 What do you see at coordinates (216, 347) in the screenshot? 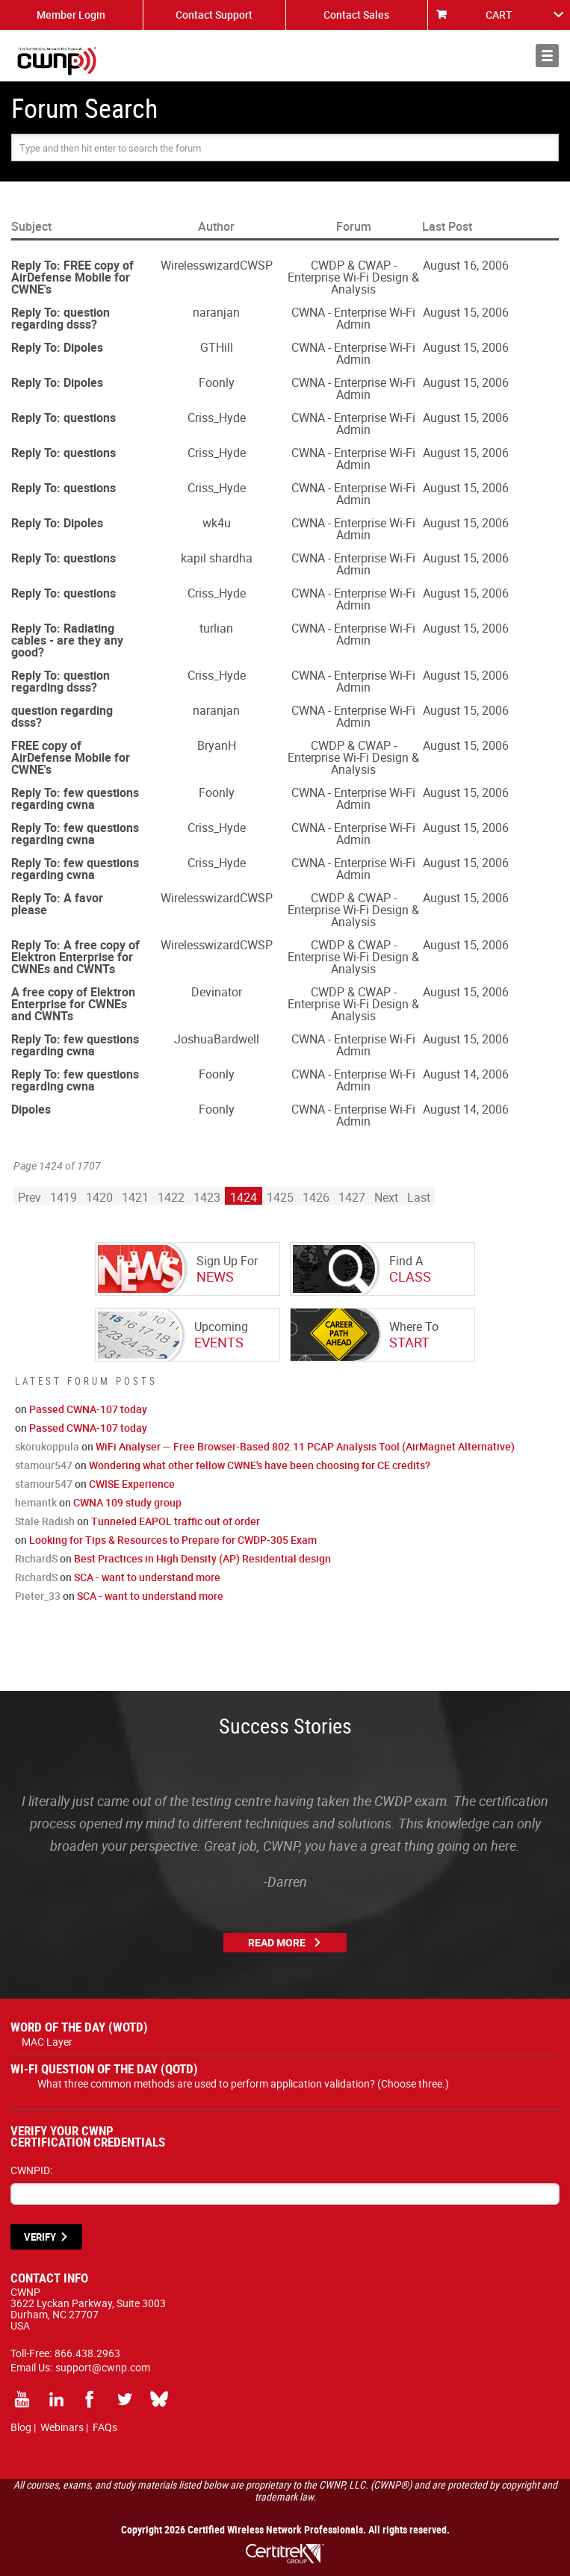
I see `GTHill` at bounding box center [216, 347].